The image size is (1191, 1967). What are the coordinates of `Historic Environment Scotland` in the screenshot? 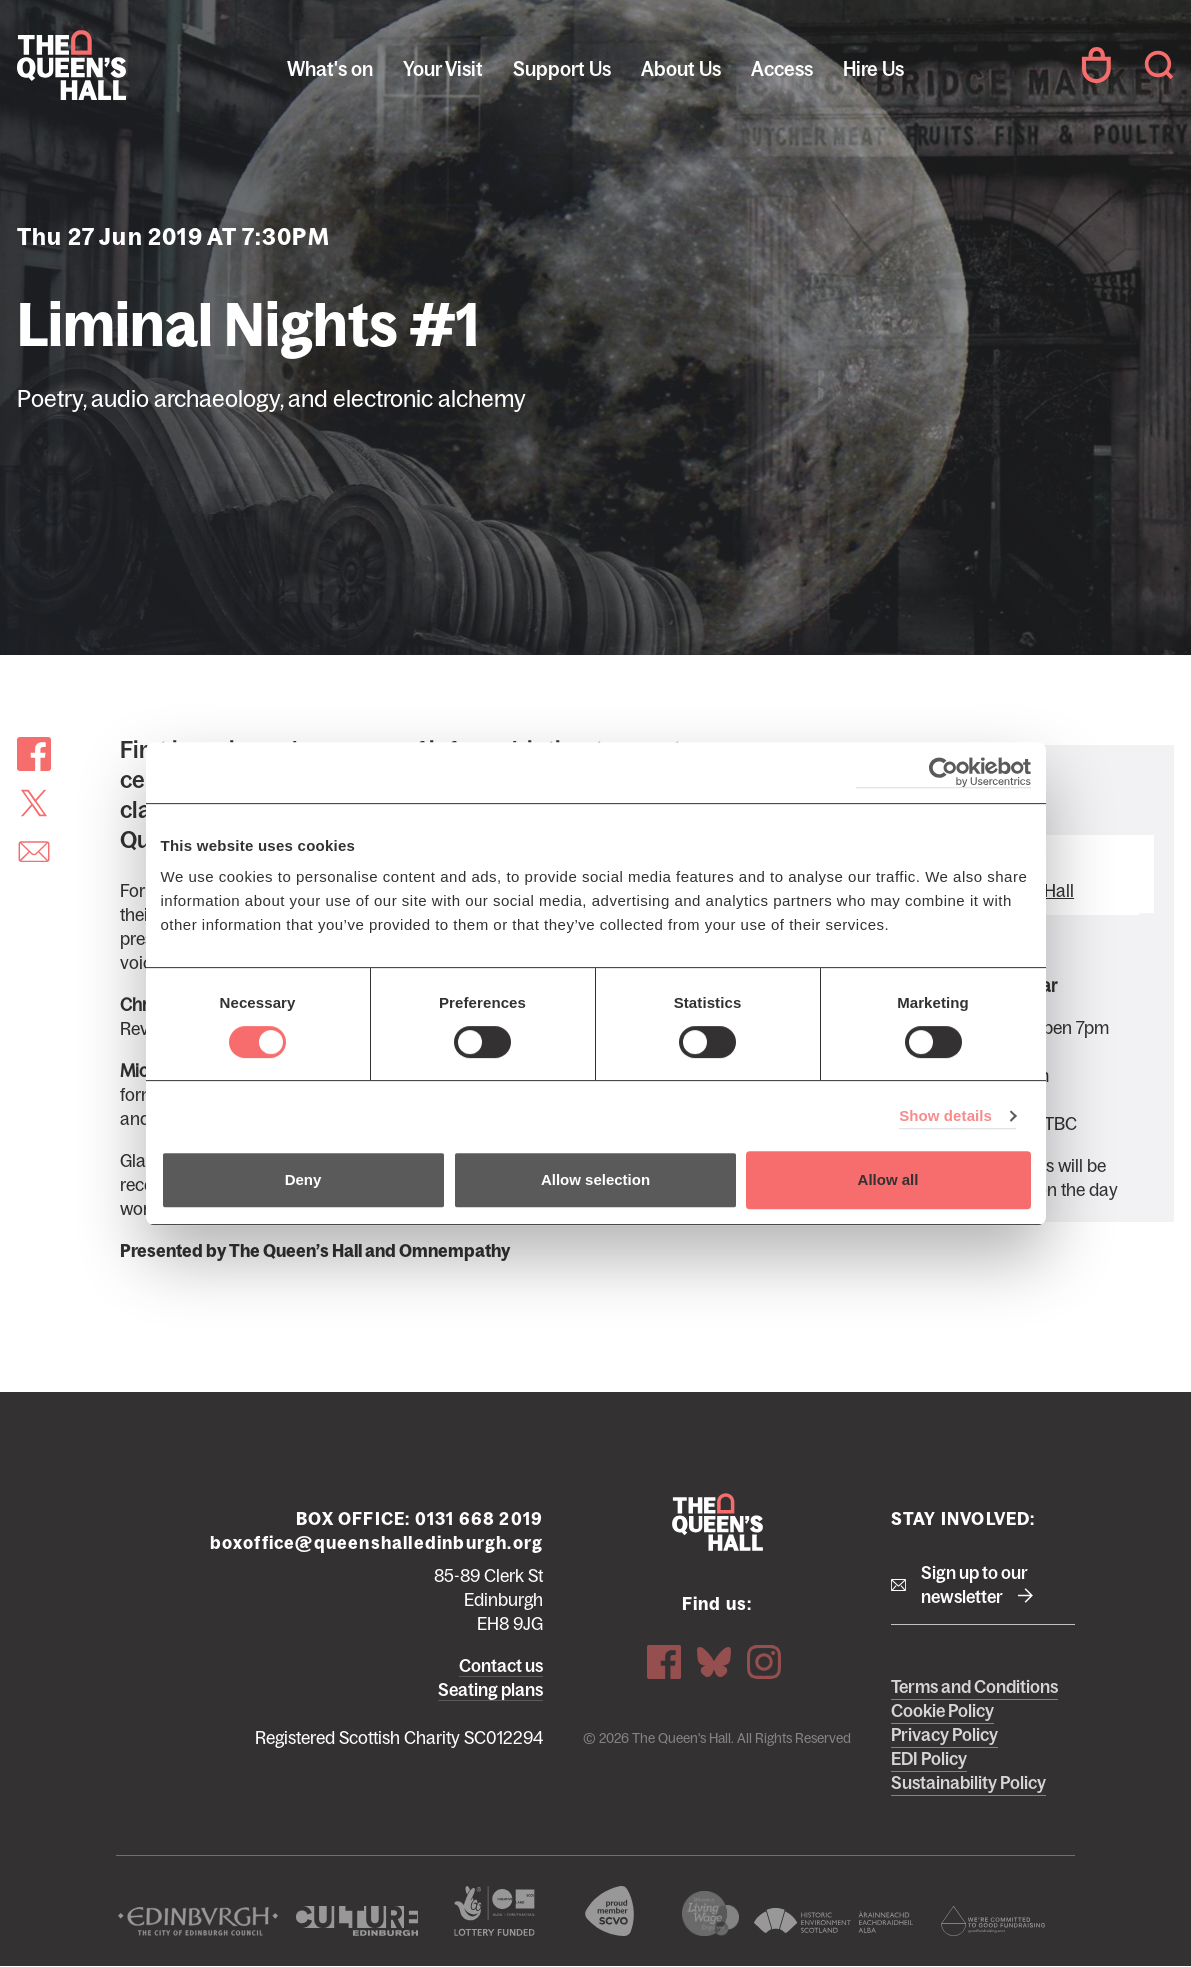 It's located at (834, 1921).